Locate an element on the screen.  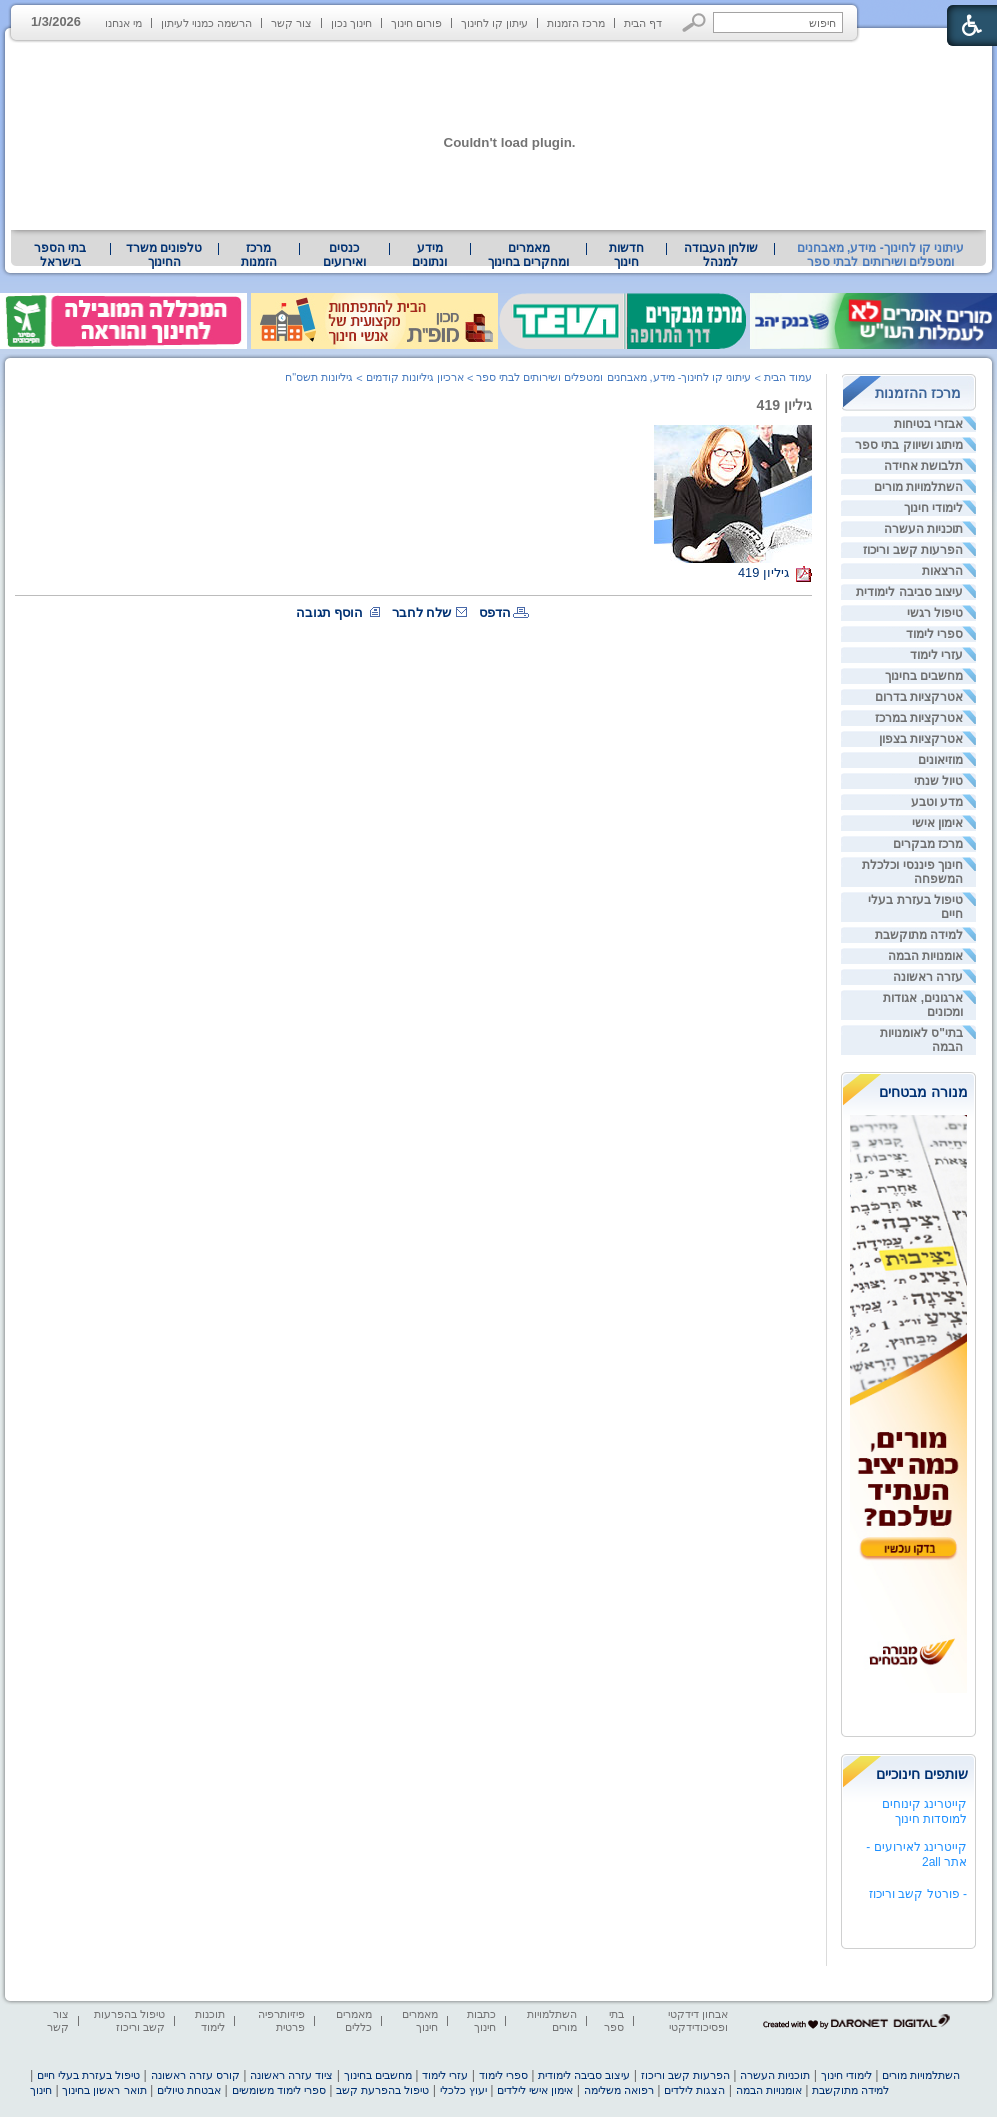
אטרקציות בדרום is located at coordinates (919, 697).